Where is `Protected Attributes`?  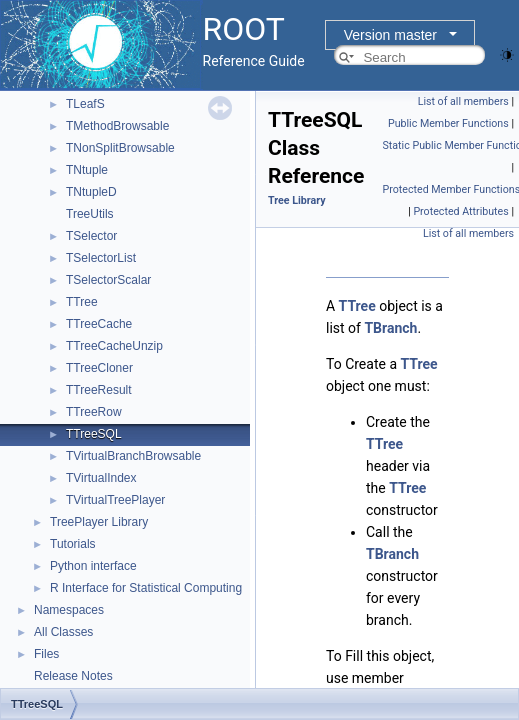
Protected Attributes is located at coordinates (460, 211).